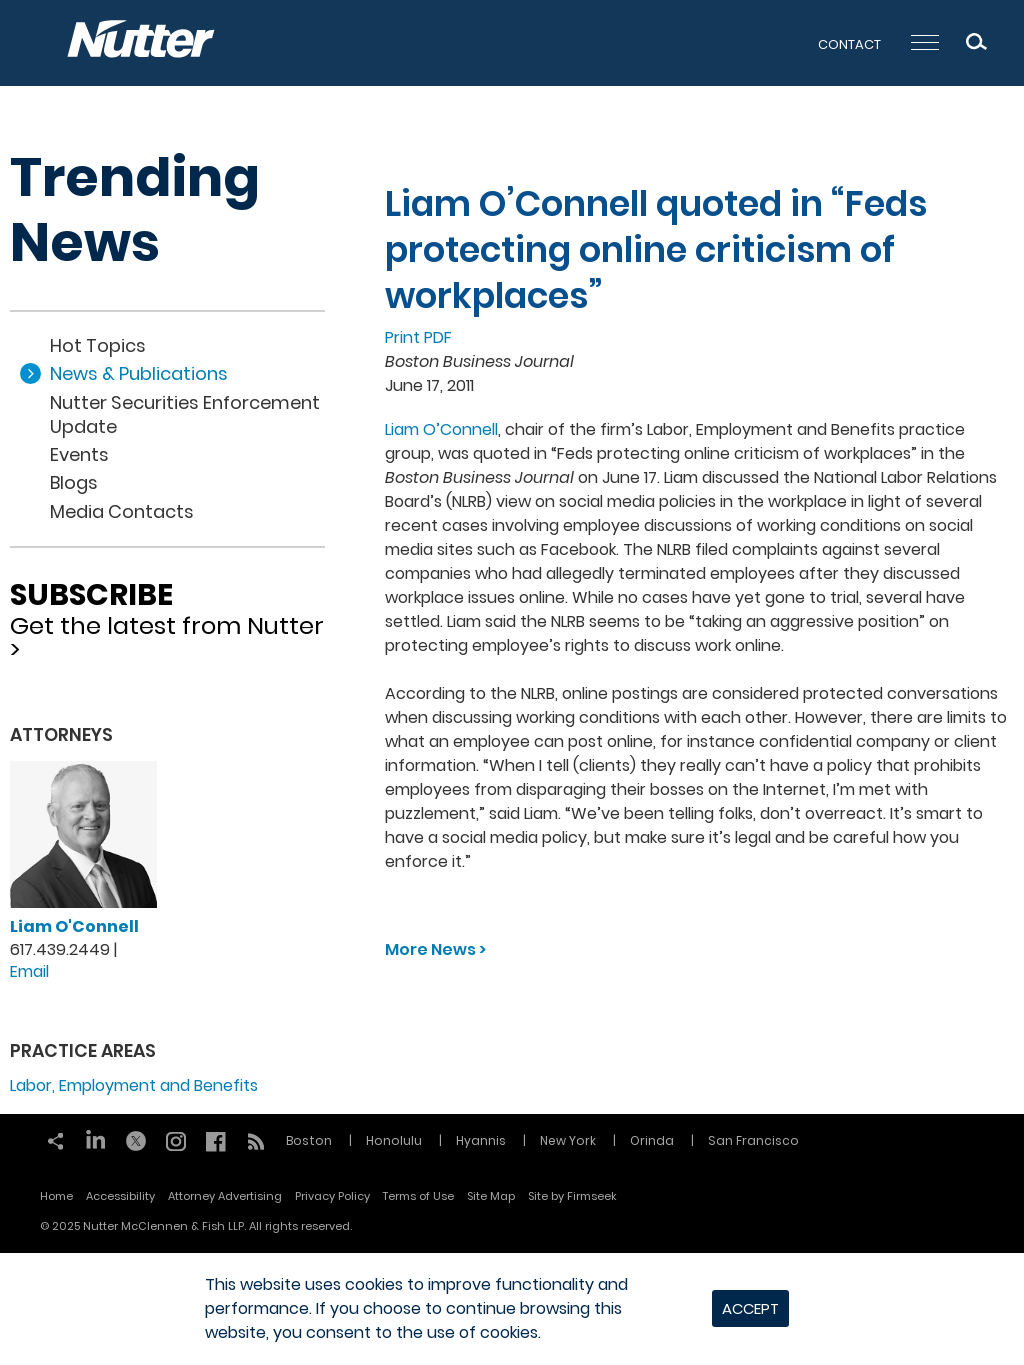 The height and width of the screenshot is (1365, 1024). Describe the element at coordinates (309, 1140) in the screenshot. I see `Boston` at that location.